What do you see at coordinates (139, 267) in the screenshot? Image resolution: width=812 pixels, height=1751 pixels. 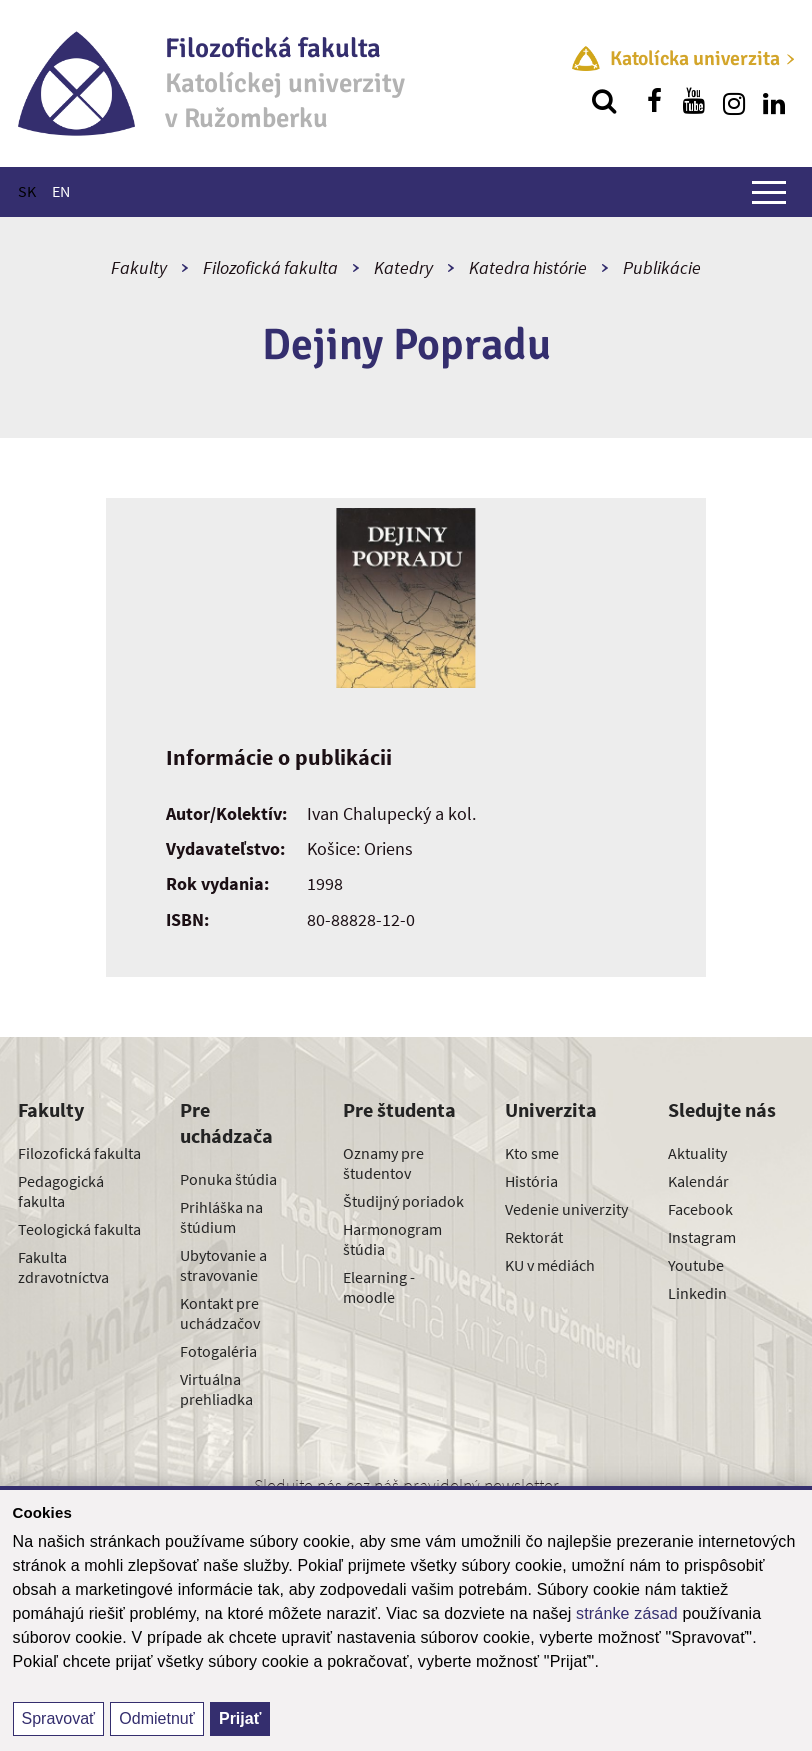 I see `Fakulty` at bounding box center [139, 267].